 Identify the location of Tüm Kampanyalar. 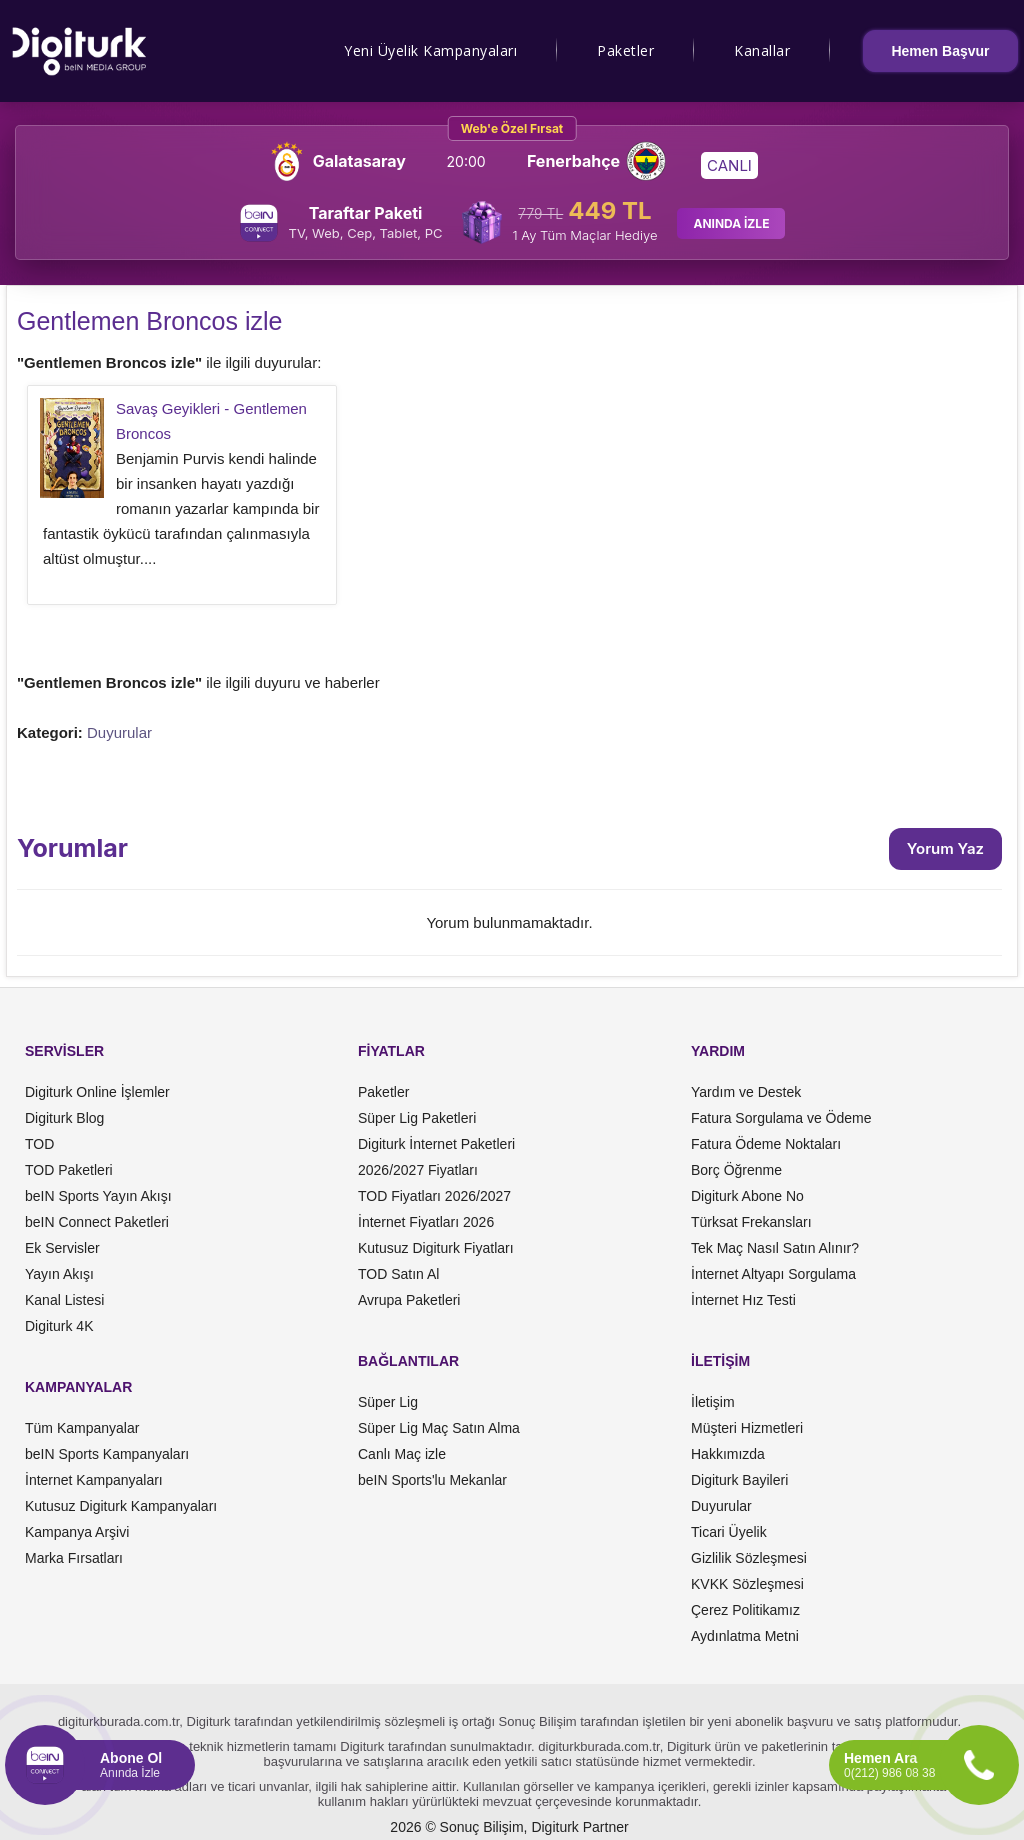
(82, 1428).